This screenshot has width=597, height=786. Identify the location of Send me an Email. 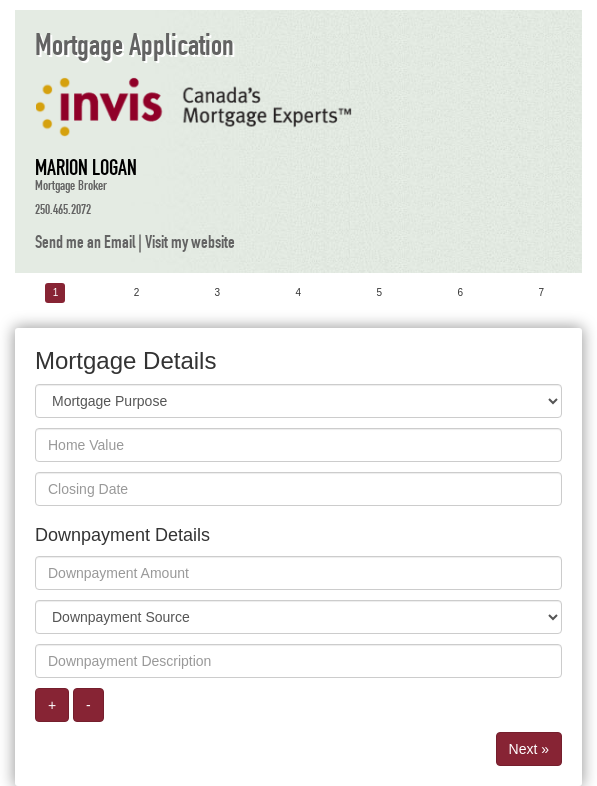
(85, 243).